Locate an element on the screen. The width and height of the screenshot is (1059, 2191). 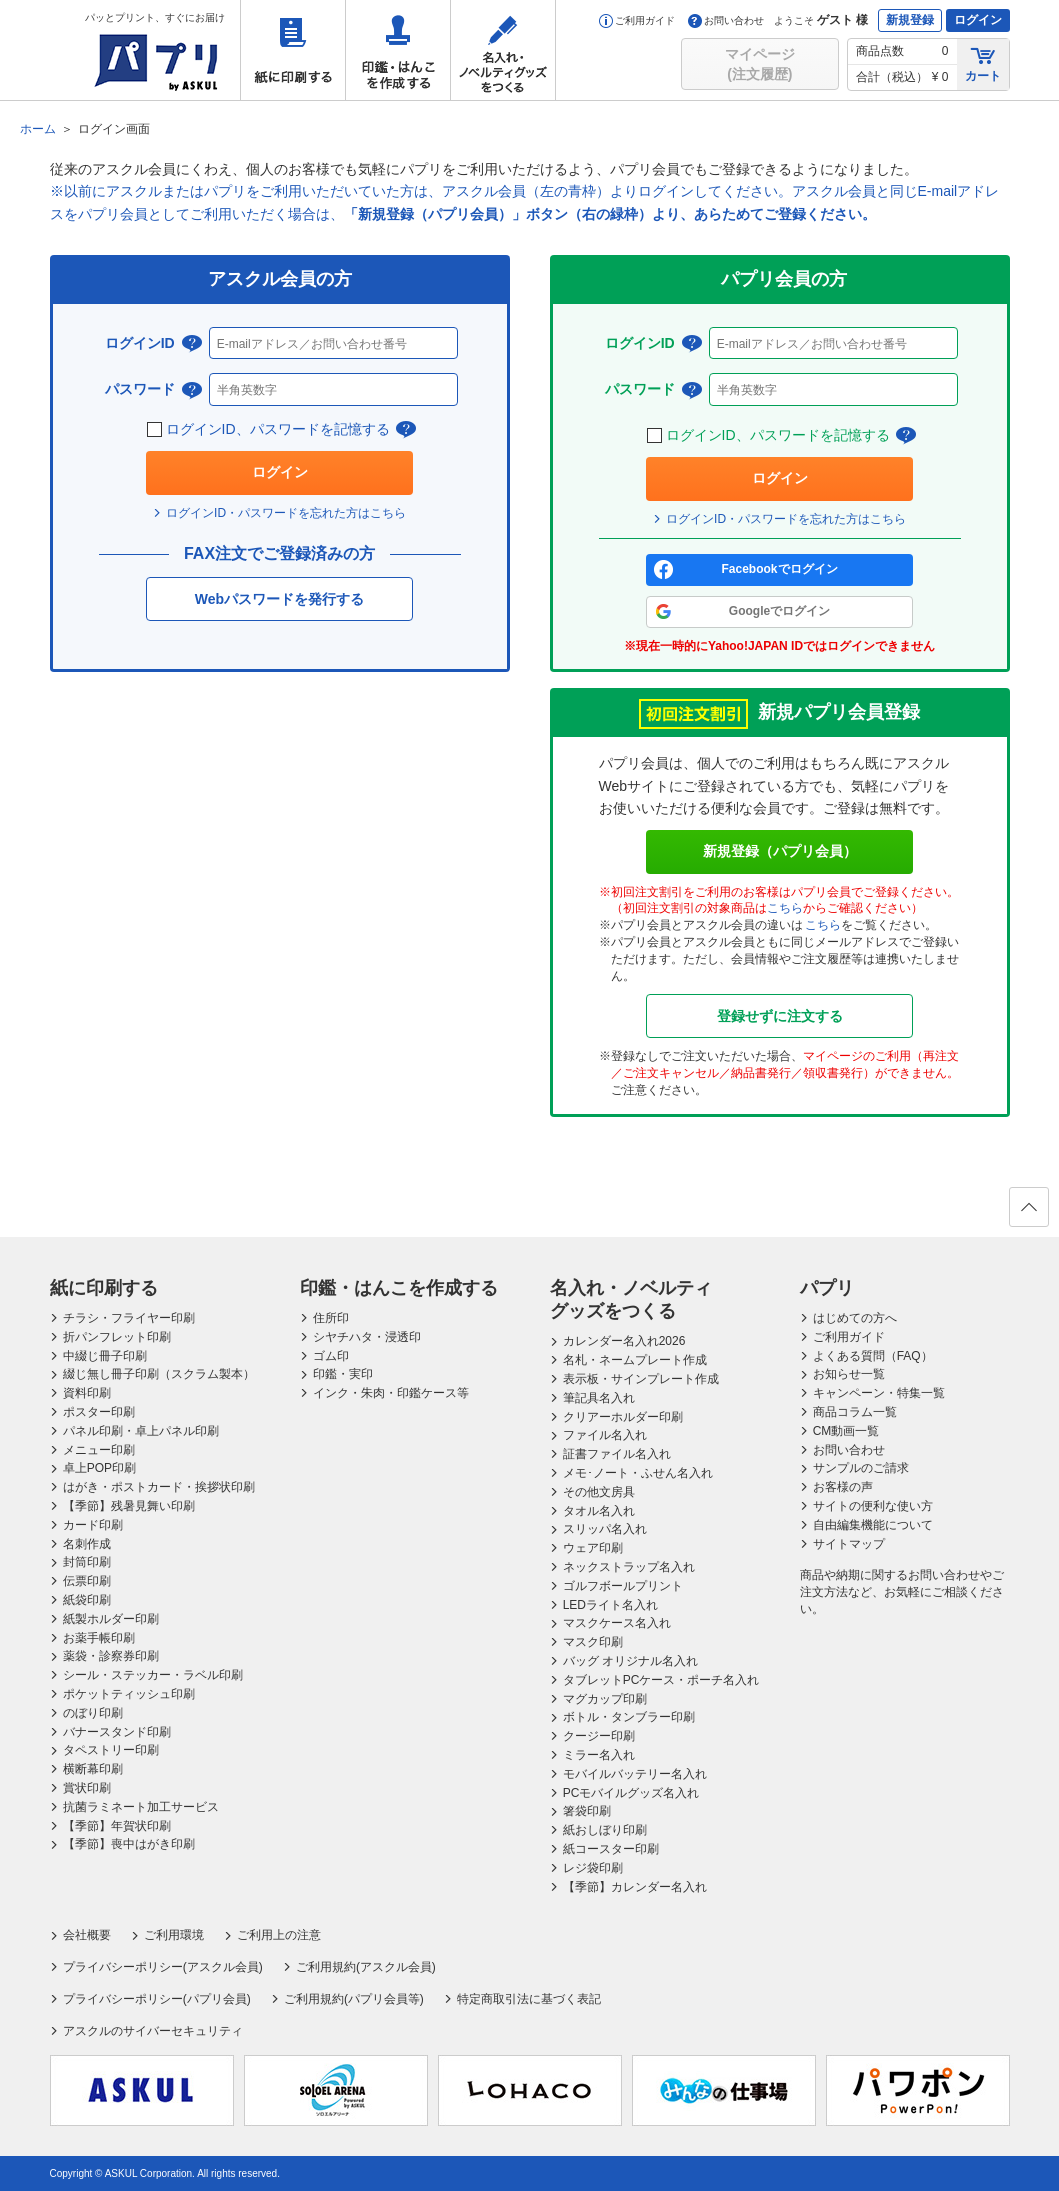
筆記具名入れ is located at coordinates (599, 1398).